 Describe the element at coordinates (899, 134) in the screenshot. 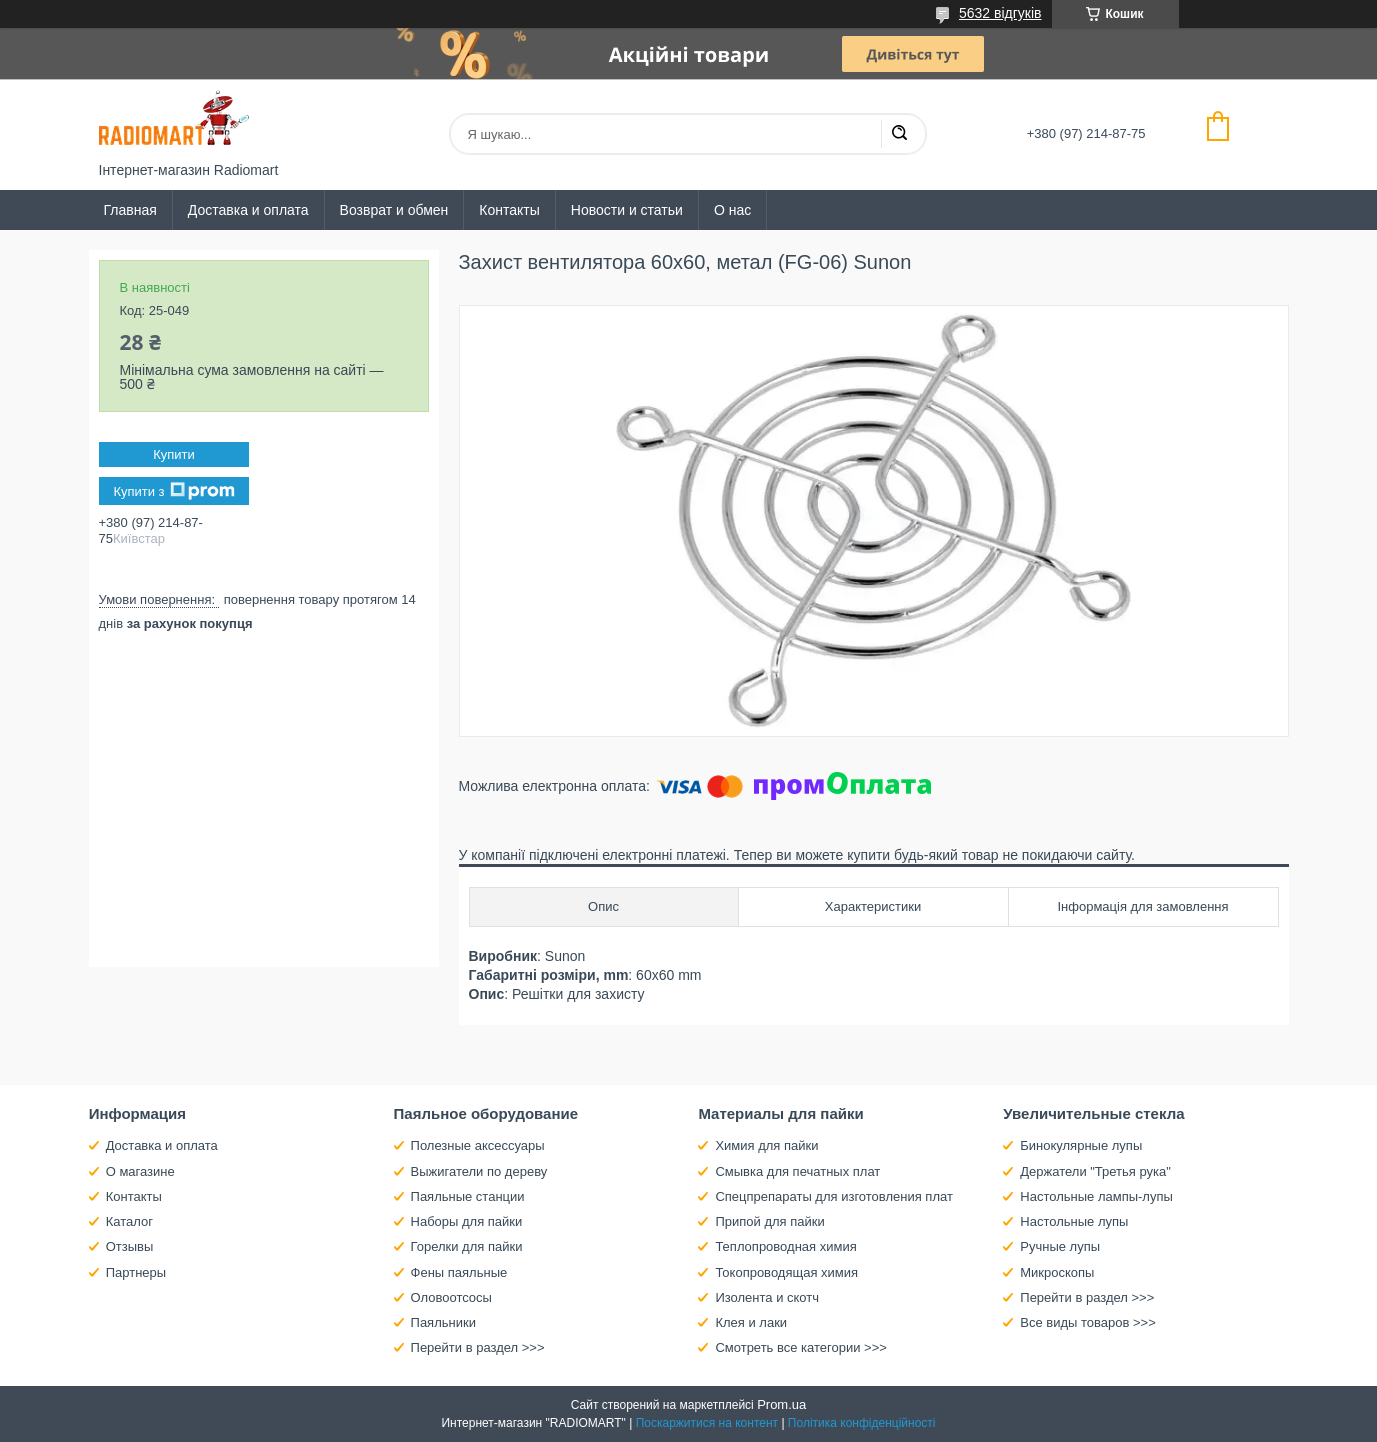

I see `[Шукати]` at that location.